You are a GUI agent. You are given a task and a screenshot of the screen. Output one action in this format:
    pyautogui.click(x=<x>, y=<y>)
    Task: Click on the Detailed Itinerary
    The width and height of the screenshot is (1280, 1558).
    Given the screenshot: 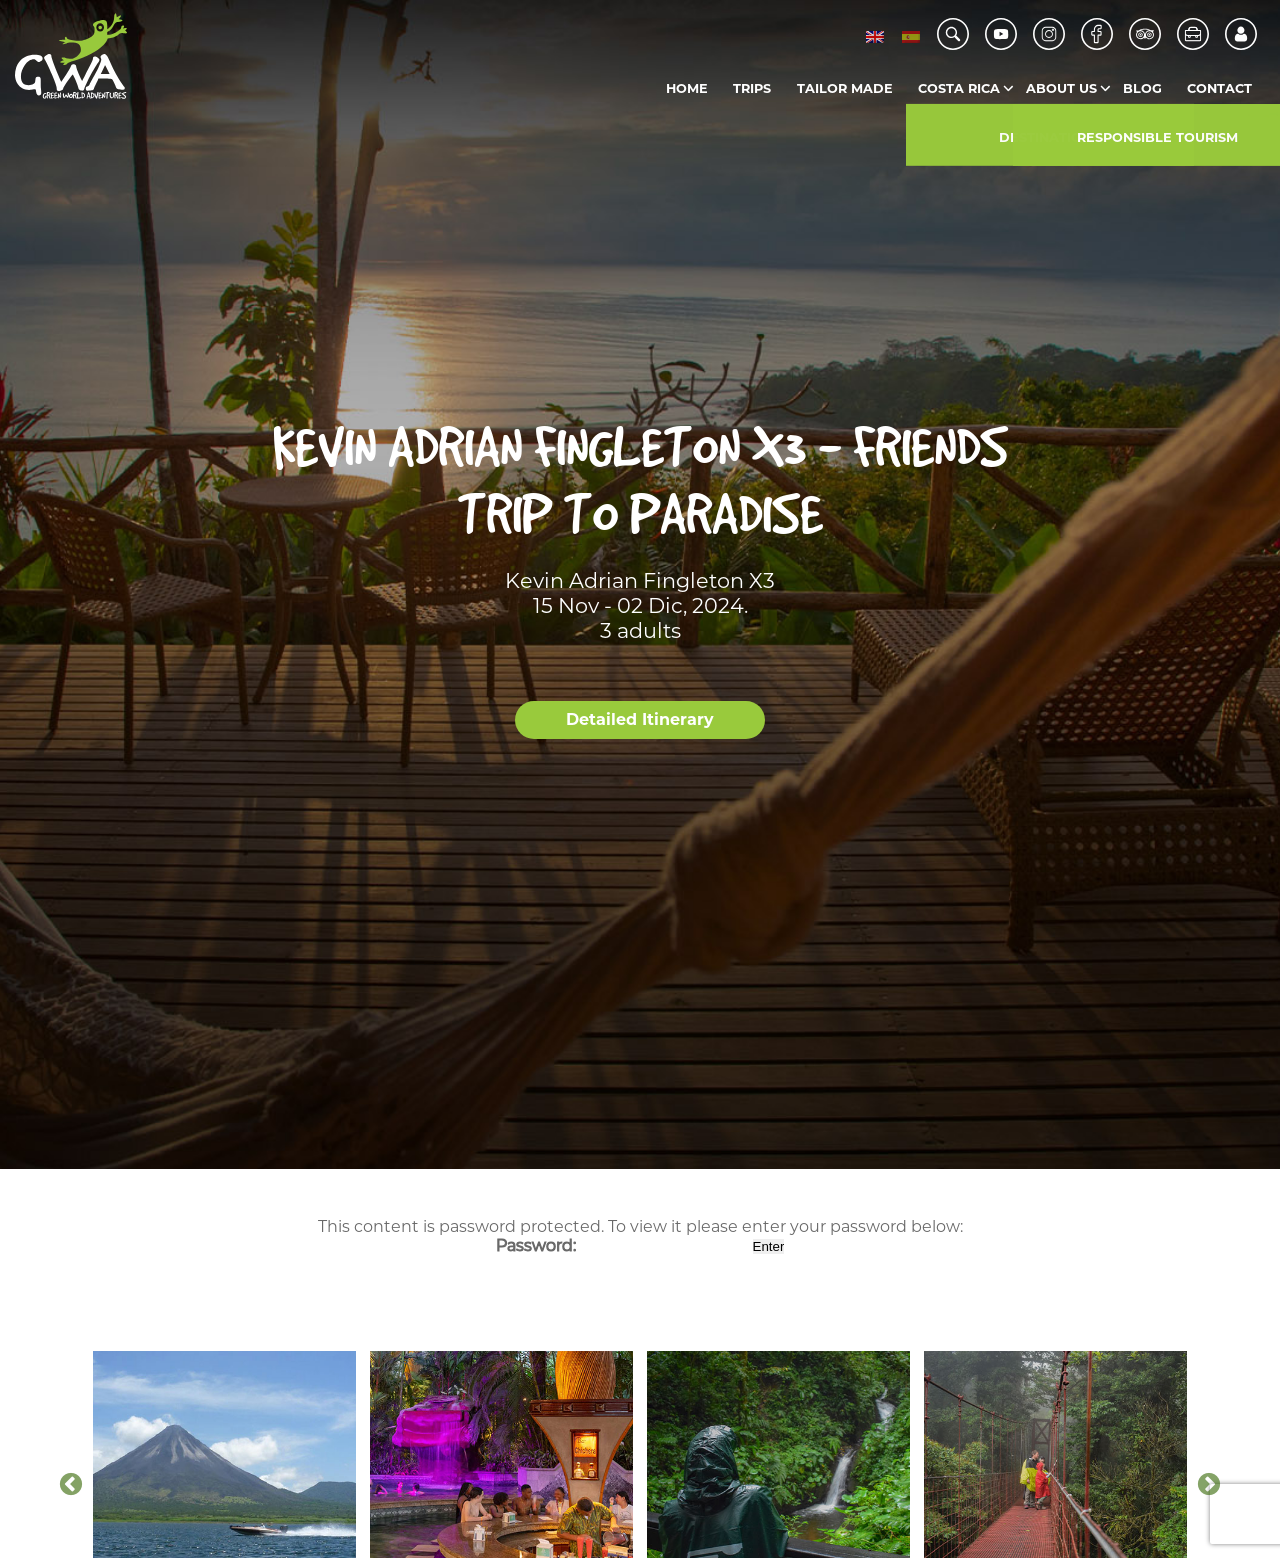 What is the action you would take?
    pyautogui.click(x=640, y=719)
    